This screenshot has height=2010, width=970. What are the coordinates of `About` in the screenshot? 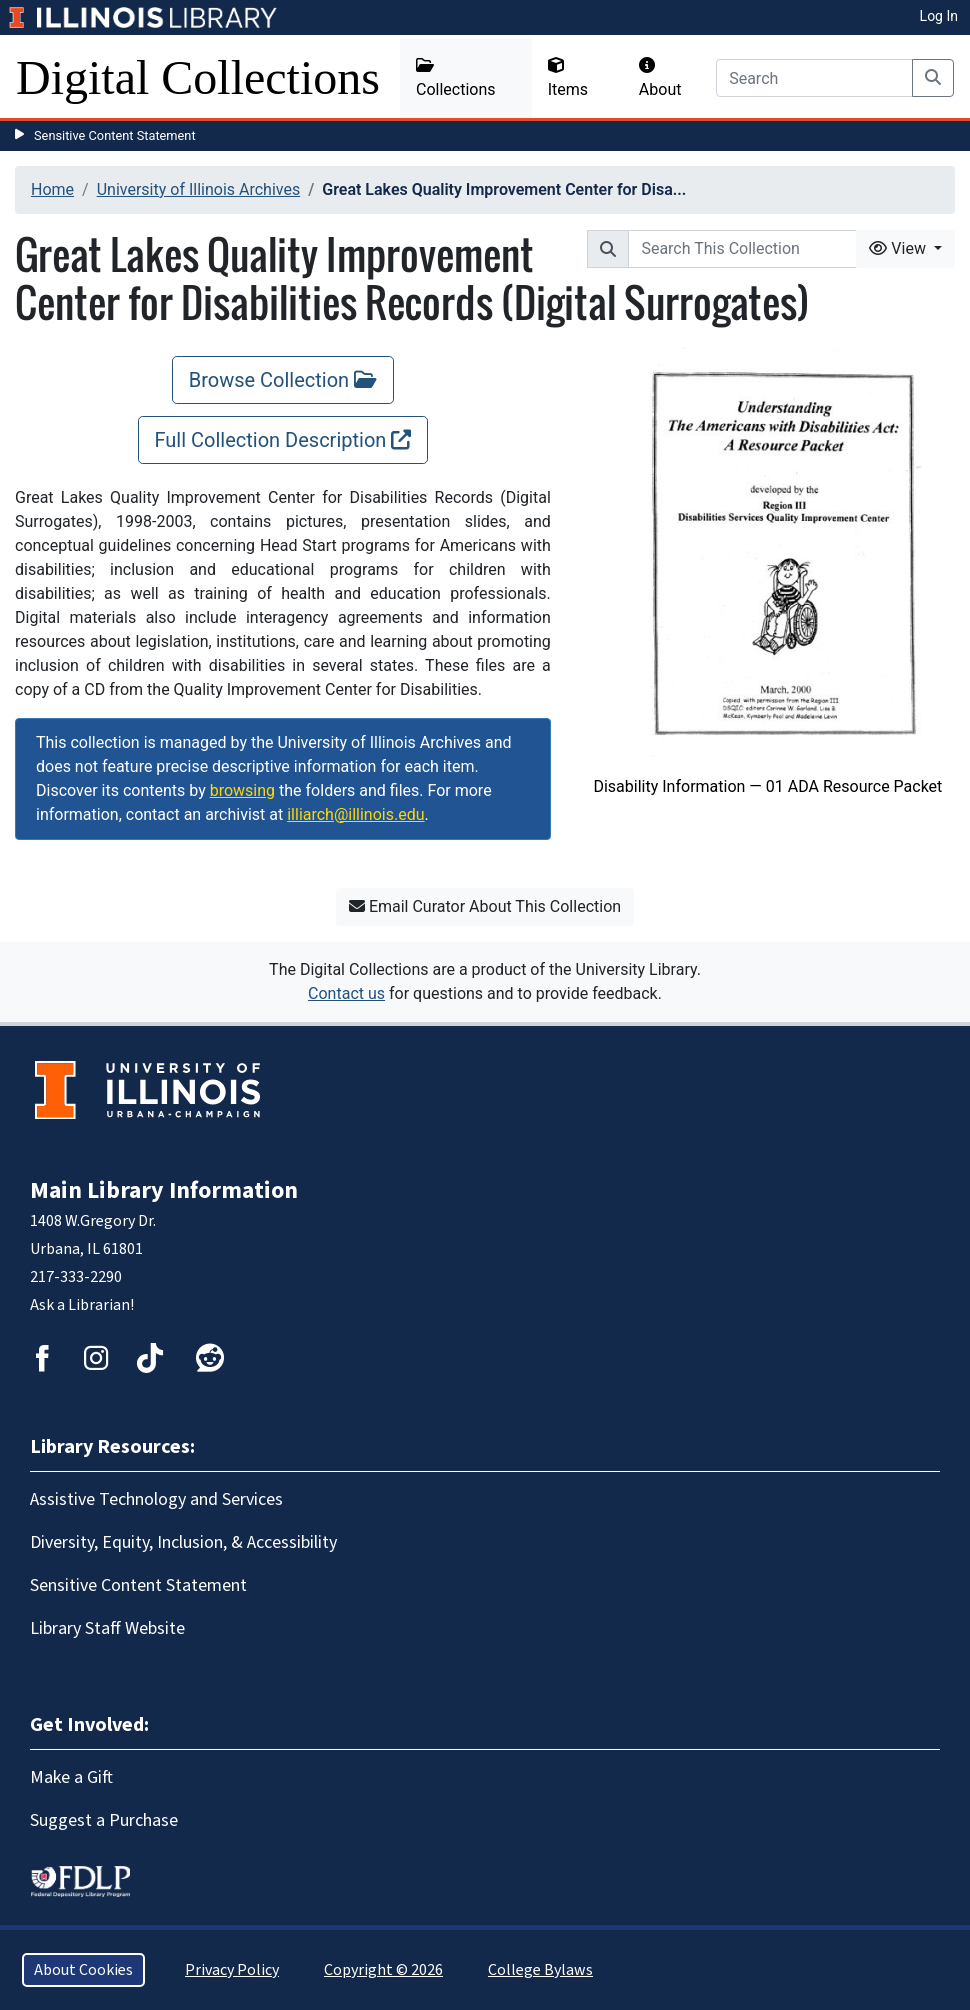 It's located at (660, 78).